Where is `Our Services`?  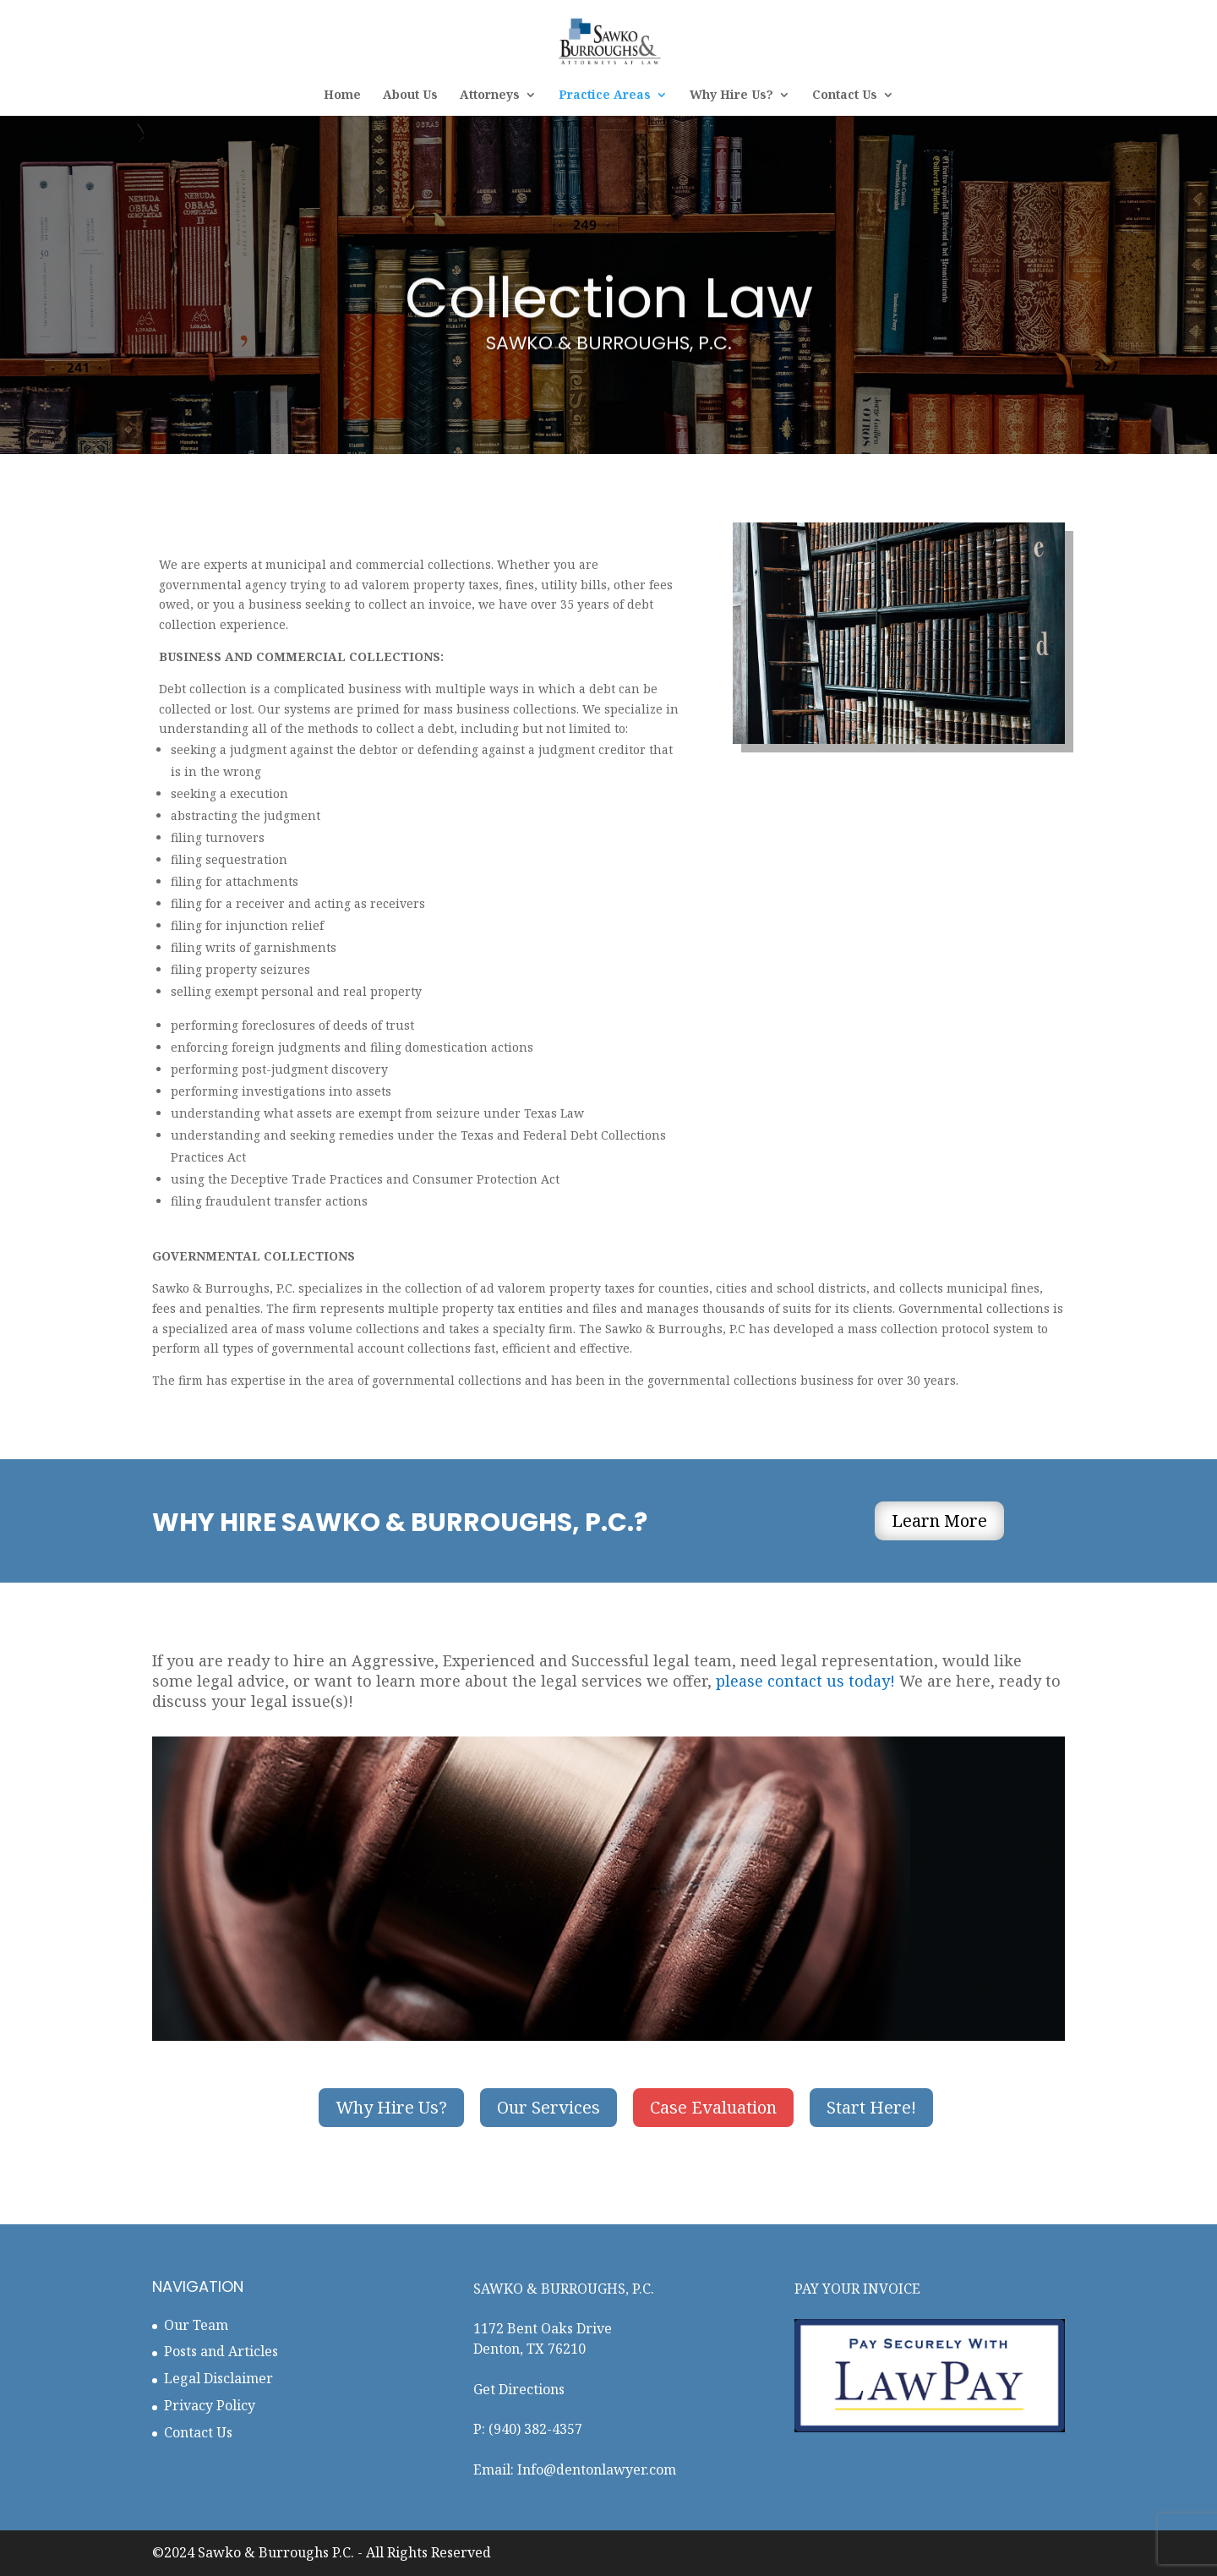 Our Services is located at coordinates (548, 2107).